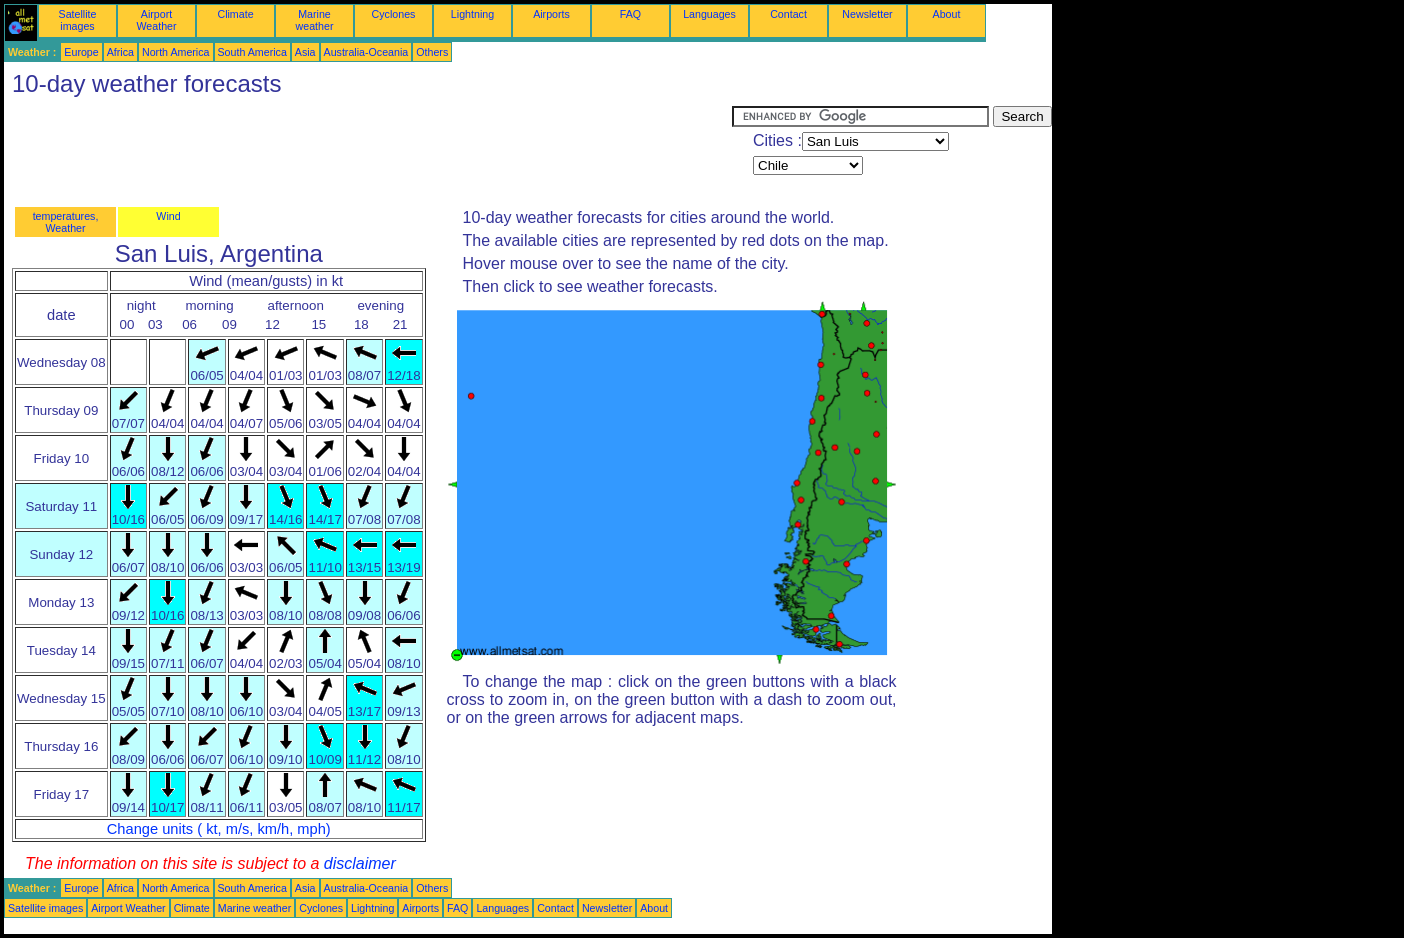 The image size is (1404, 938). What do you see at coordinates (315, 20) in the screenshot?
I see `Marine weather` at bounding box center [315, 20].